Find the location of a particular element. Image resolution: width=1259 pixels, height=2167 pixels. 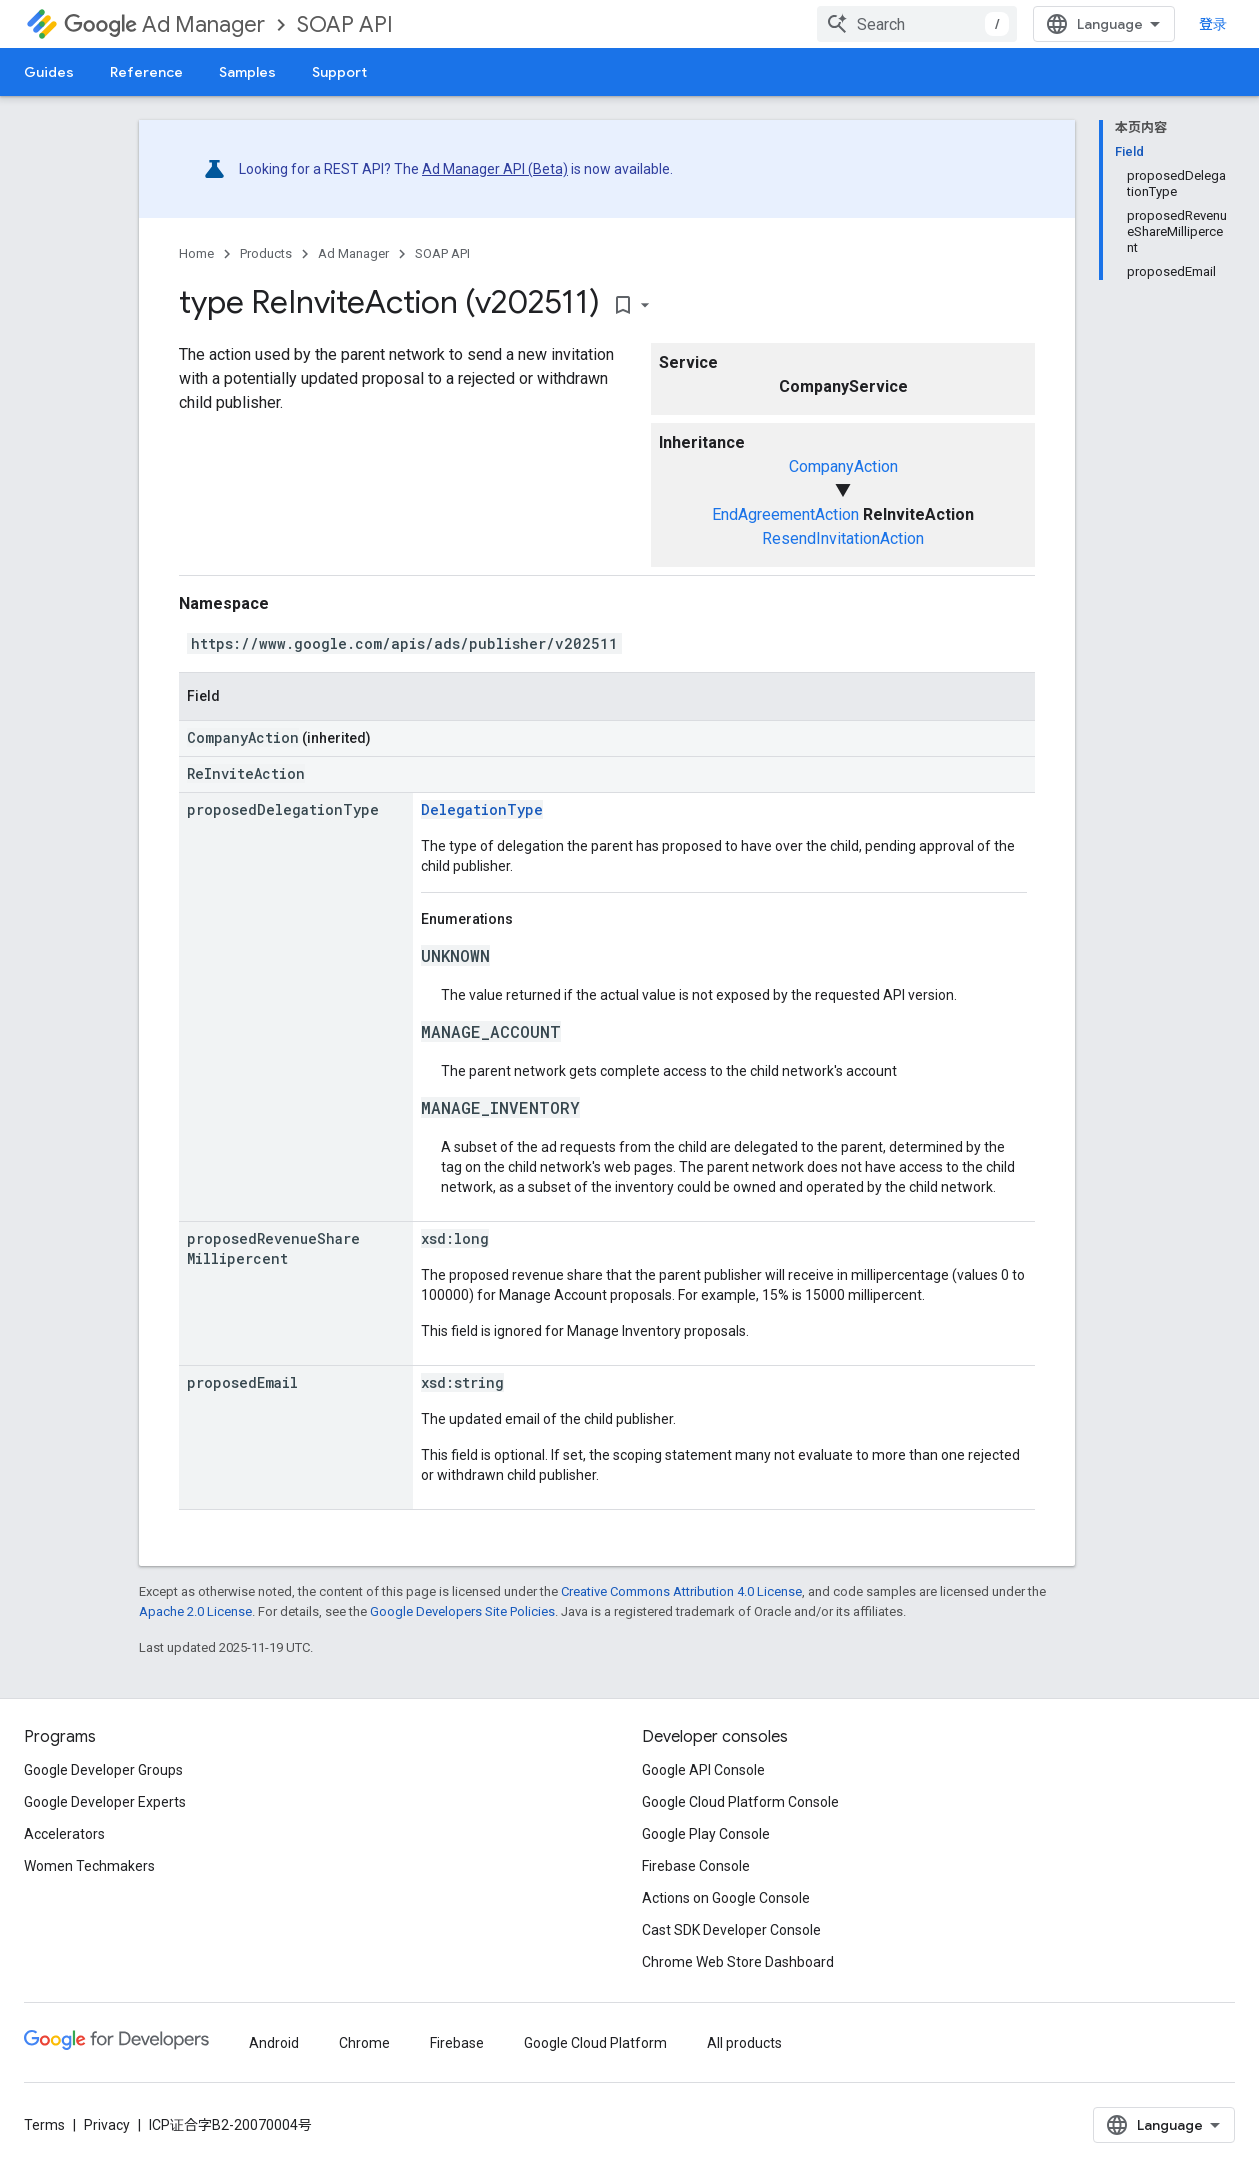

Actions on Google Console is located at coordinates (726, 1898).